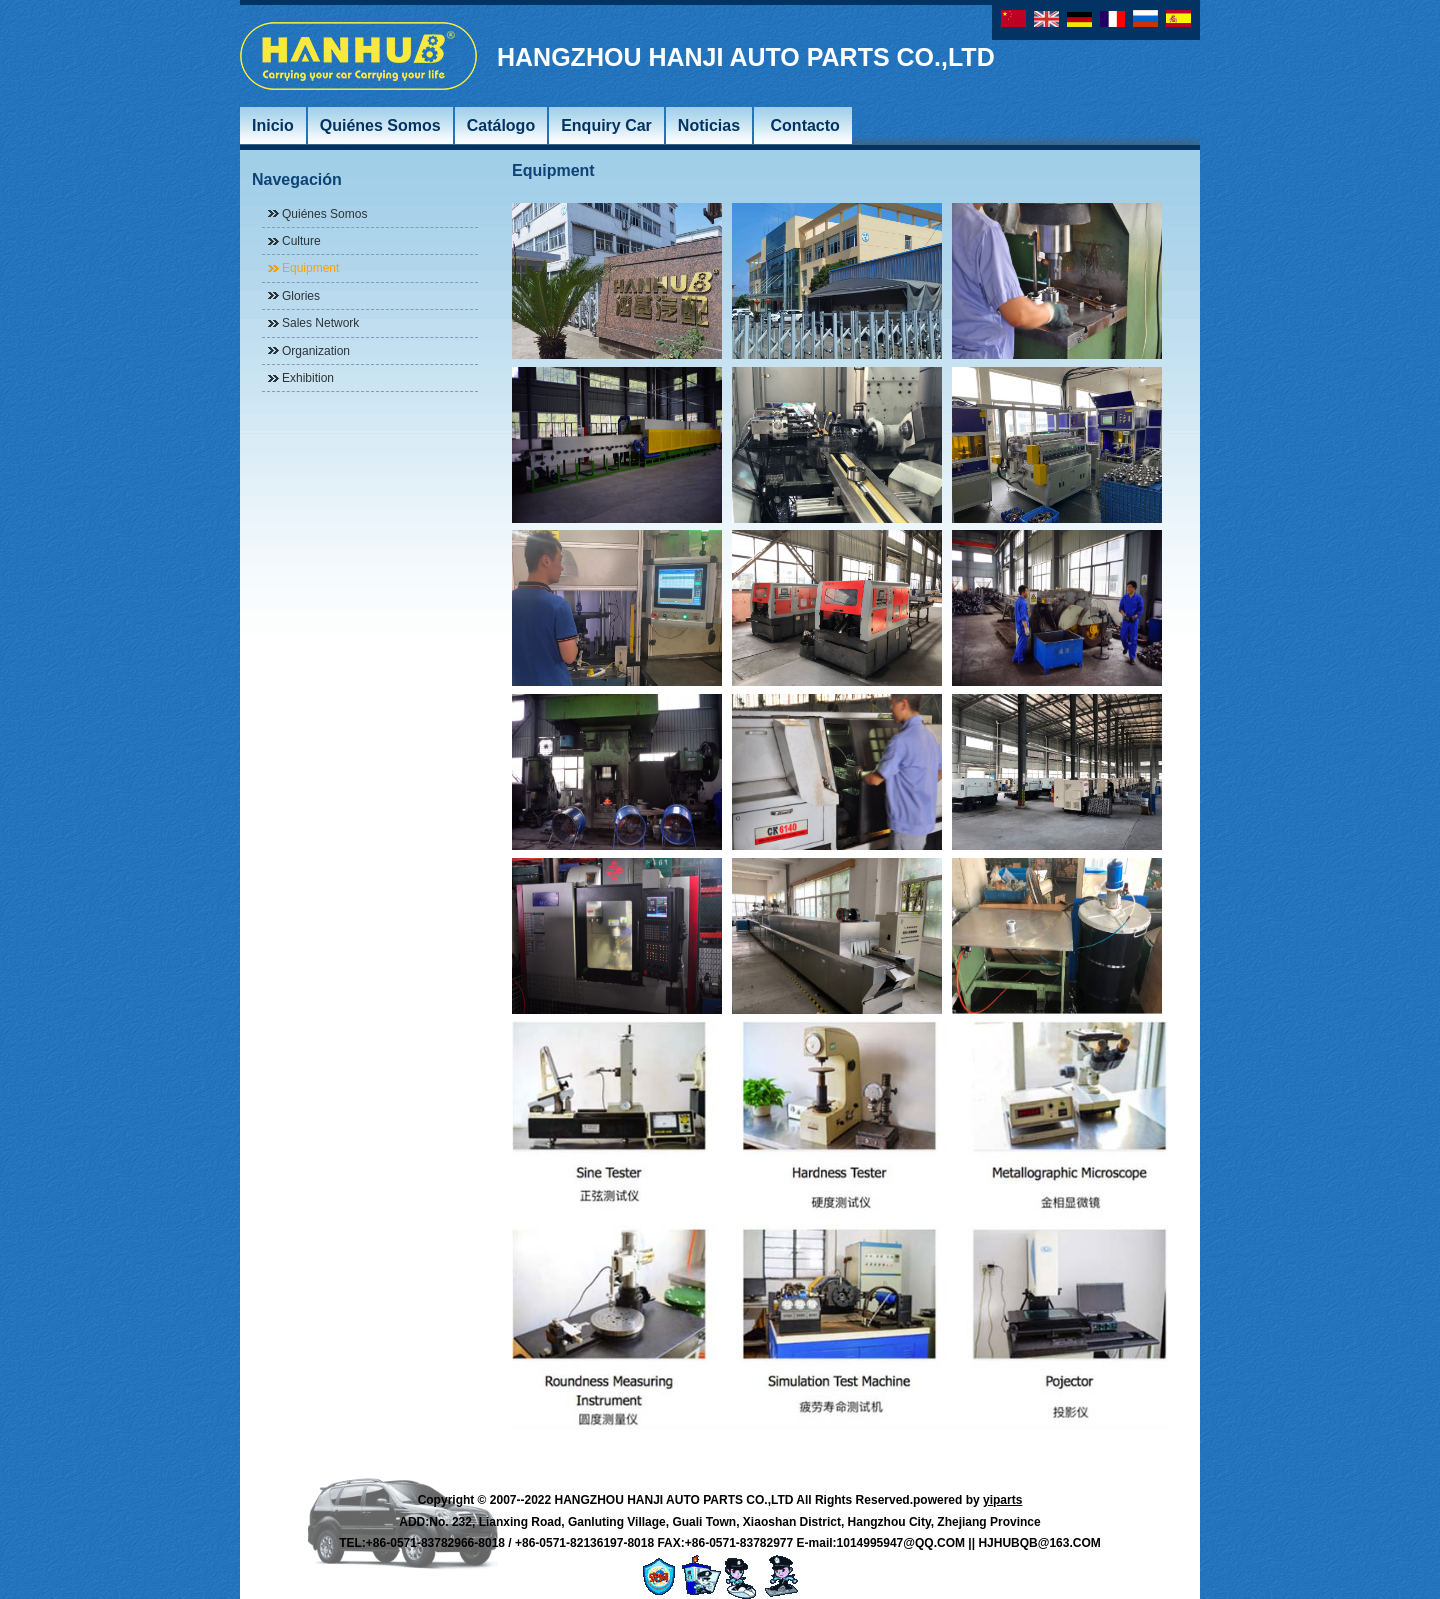  I want to click on Organization, so click(316, 351).